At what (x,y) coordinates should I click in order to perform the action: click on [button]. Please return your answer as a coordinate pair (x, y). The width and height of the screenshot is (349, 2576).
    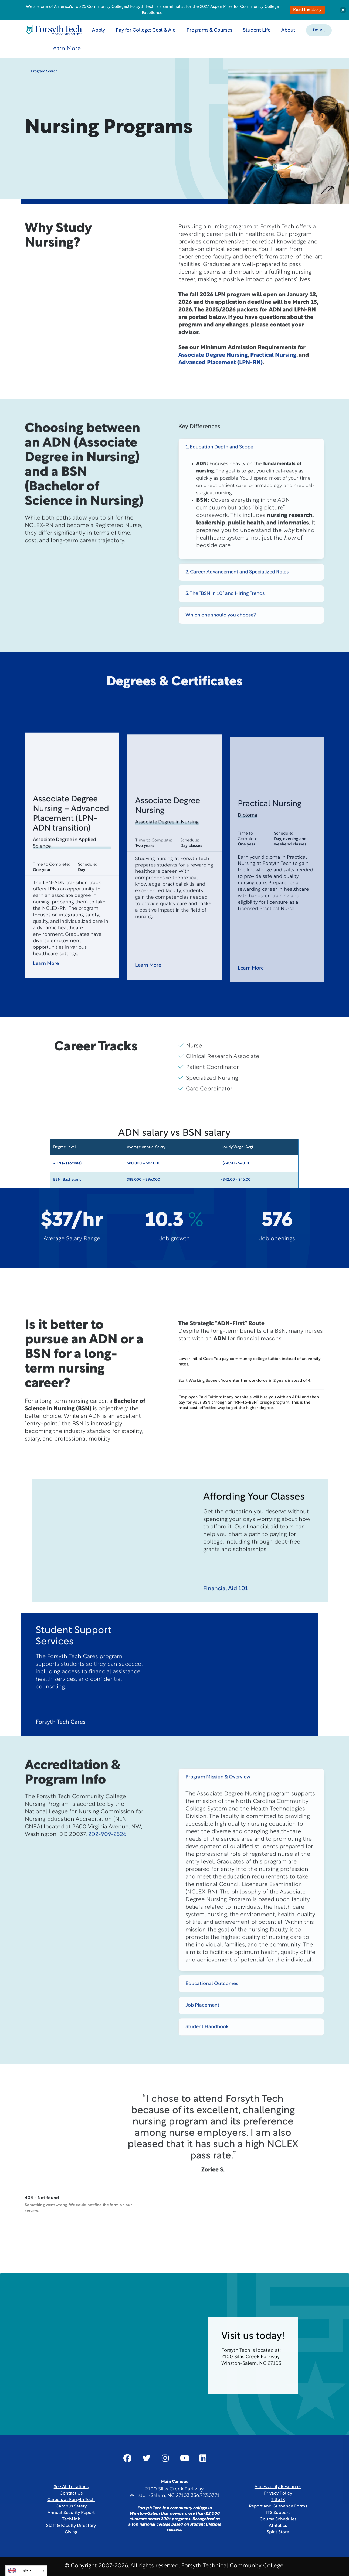
    Looking at the image, I should click on (318, 30).